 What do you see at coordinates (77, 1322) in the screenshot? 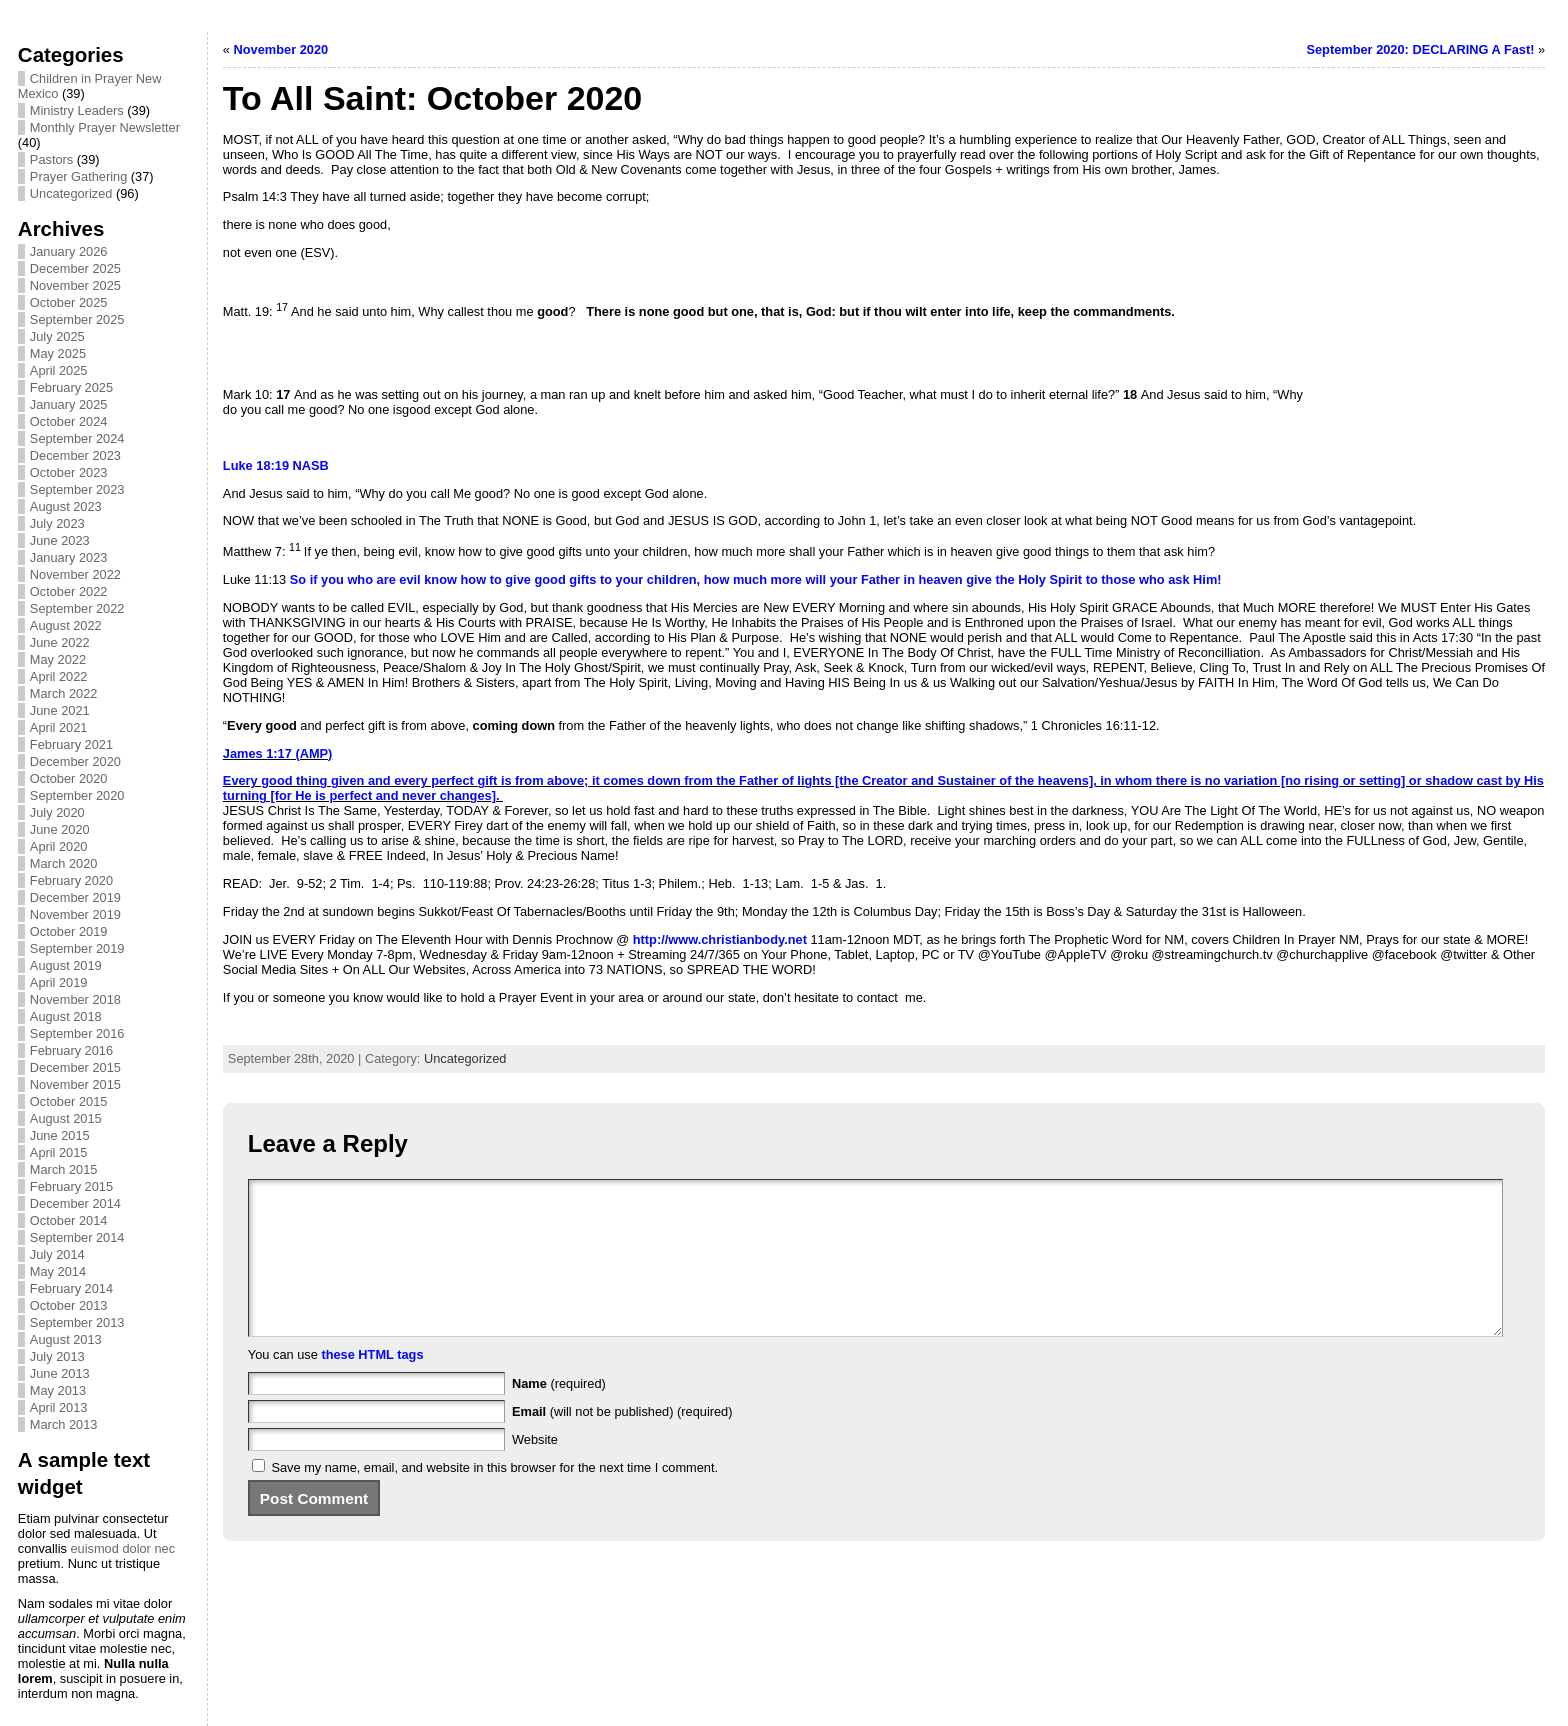
I see `September 2013` at bounding box center [77, 1322].